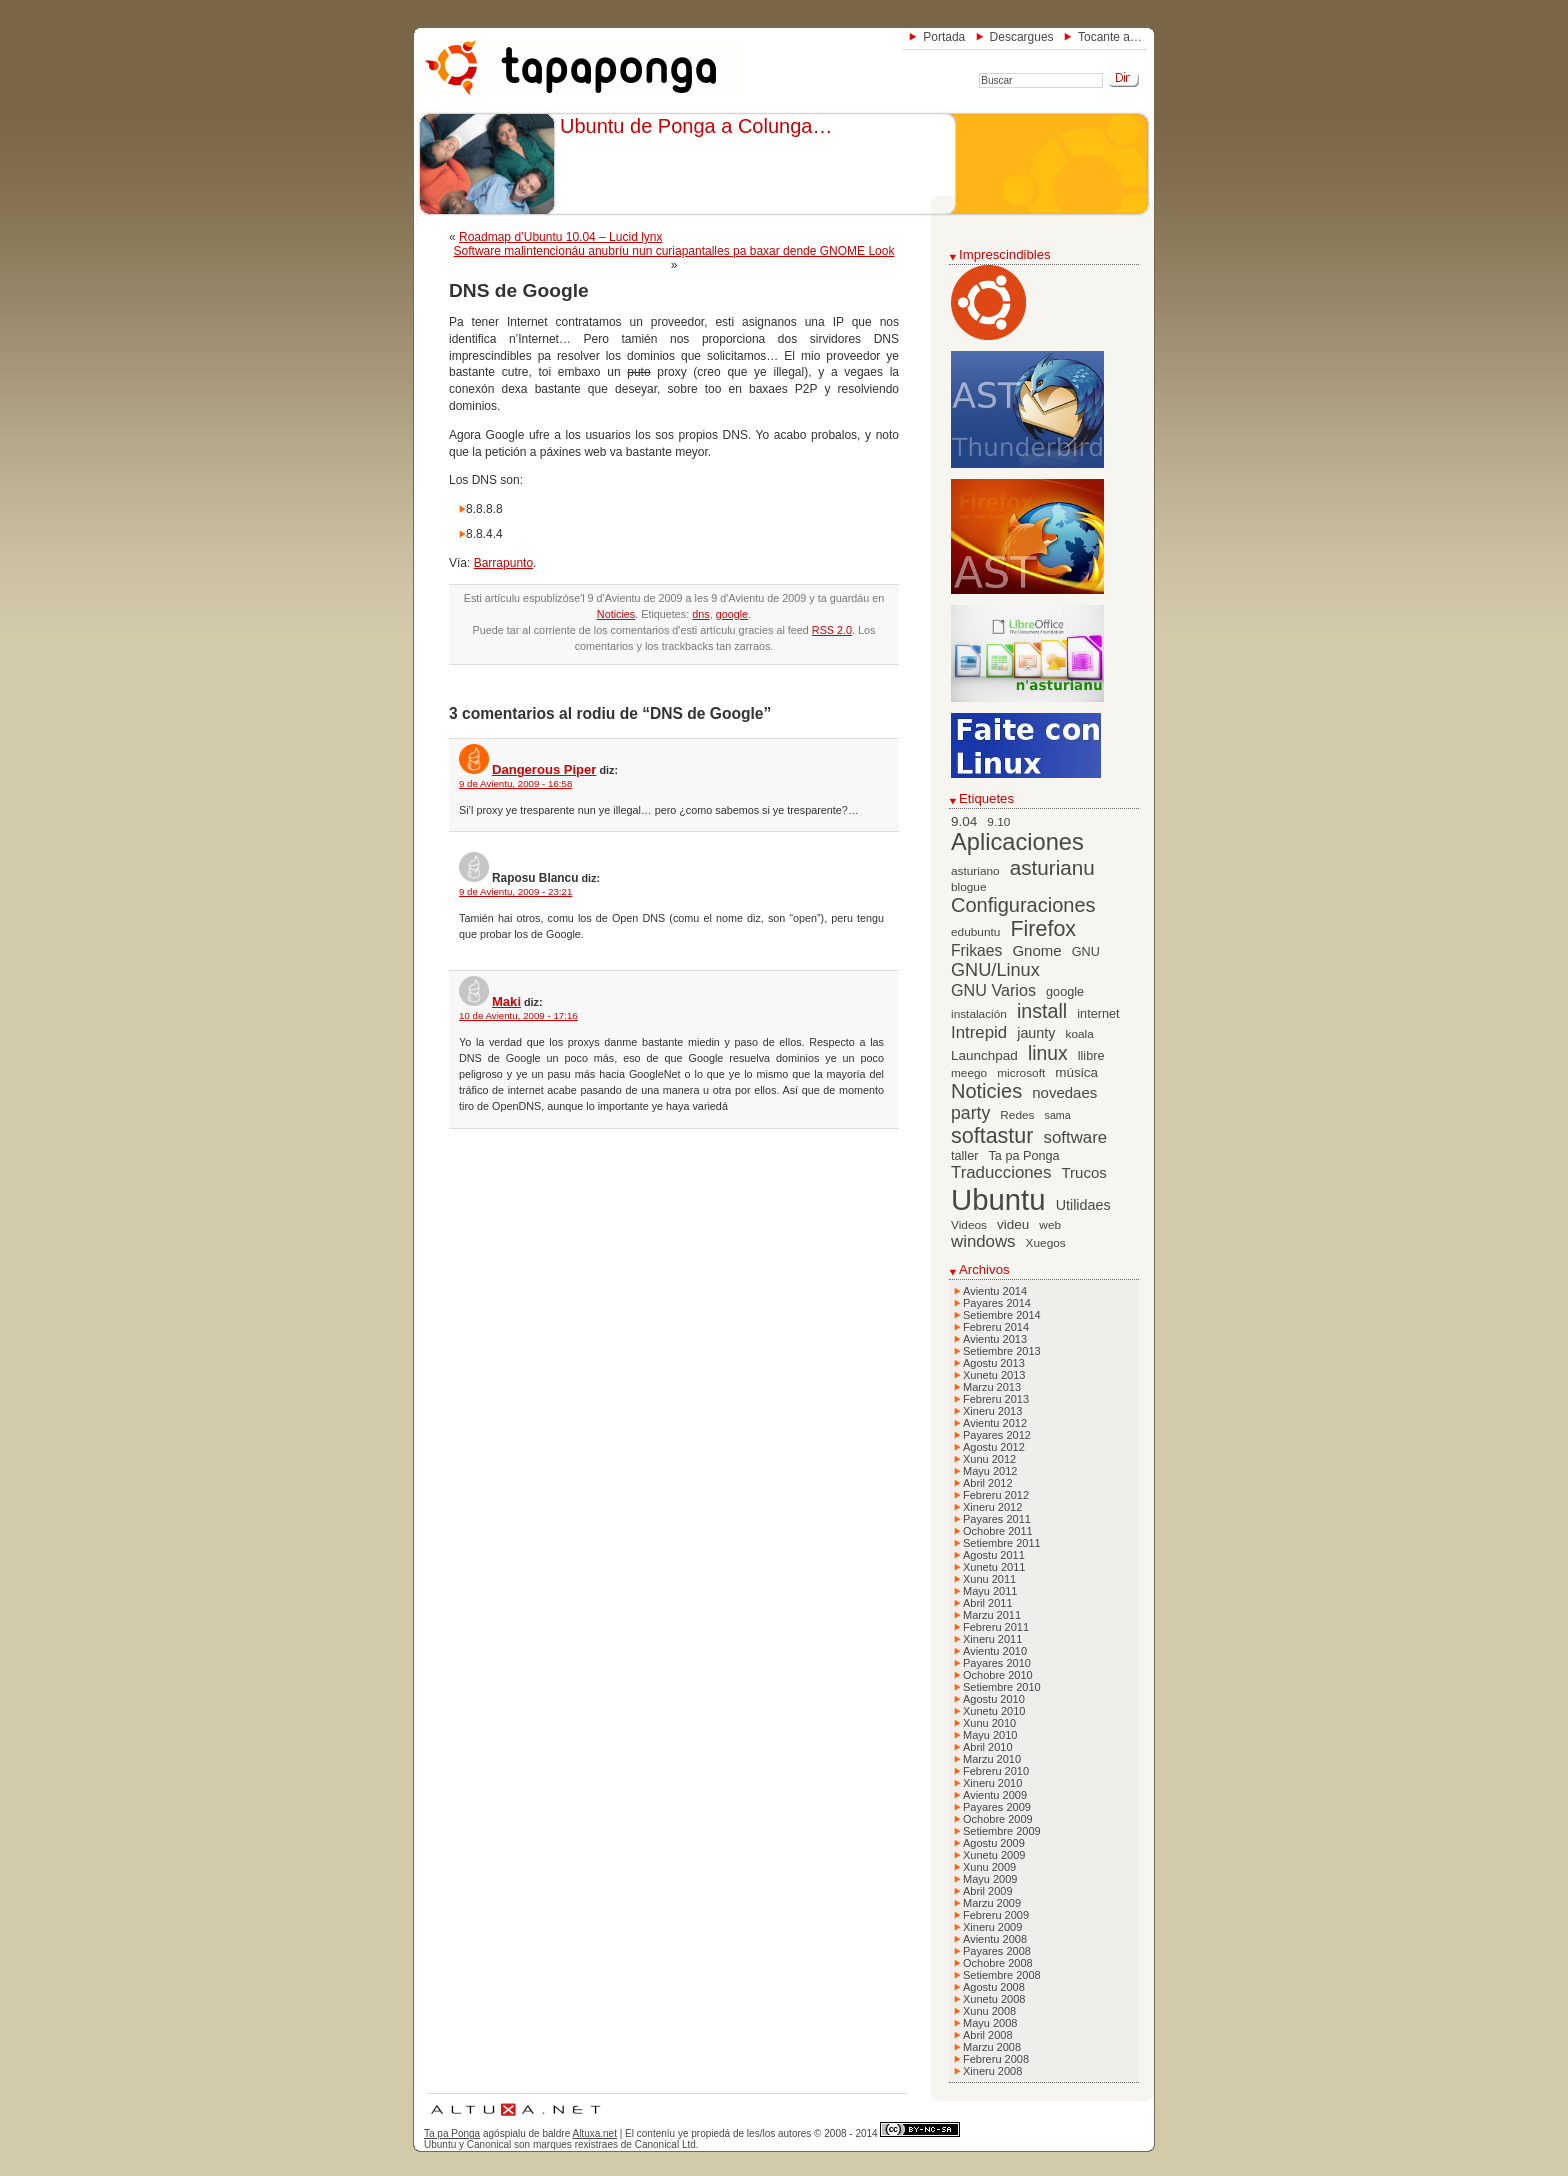 The width and height of the screenshot is (1568, 2176). I want to click on Xunetu 2009, so click(994, 1855).